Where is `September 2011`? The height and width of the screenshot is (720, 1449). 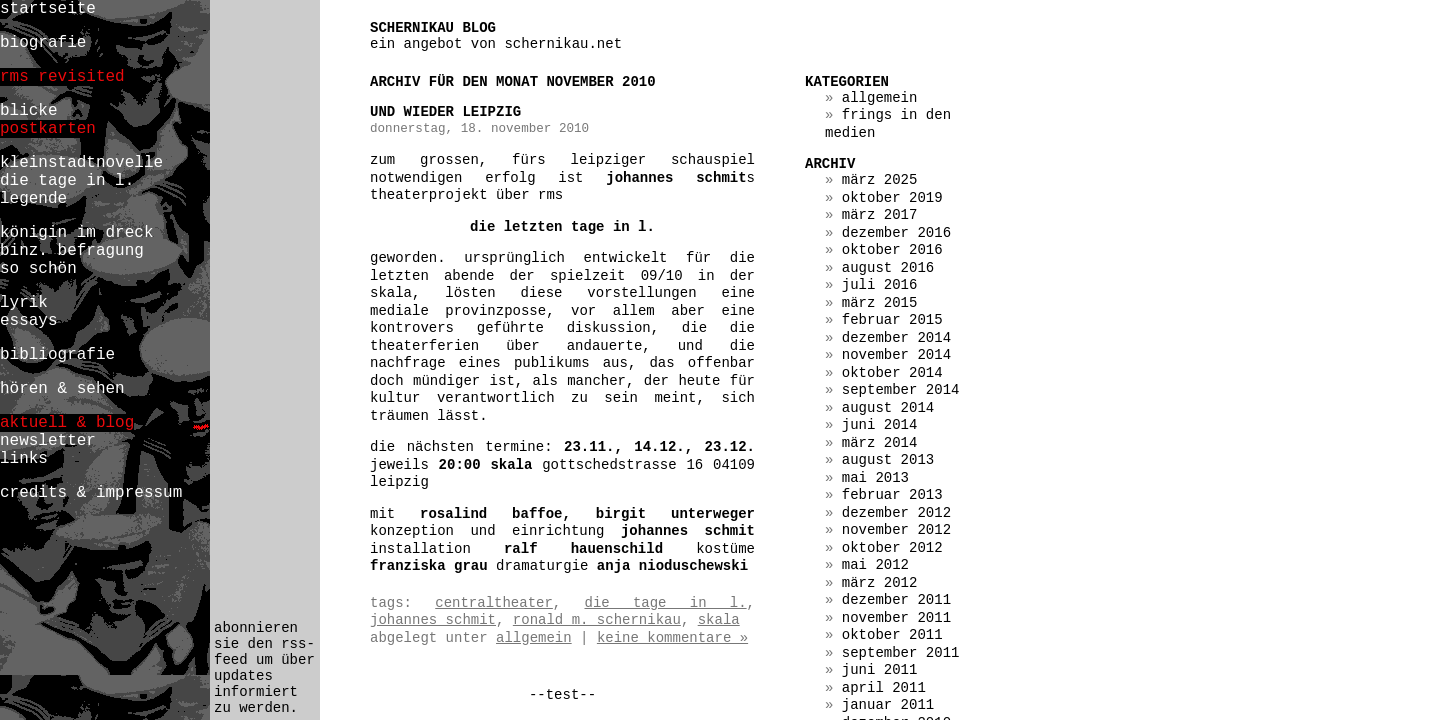
September 2011 is located at coordinates (901, 653).